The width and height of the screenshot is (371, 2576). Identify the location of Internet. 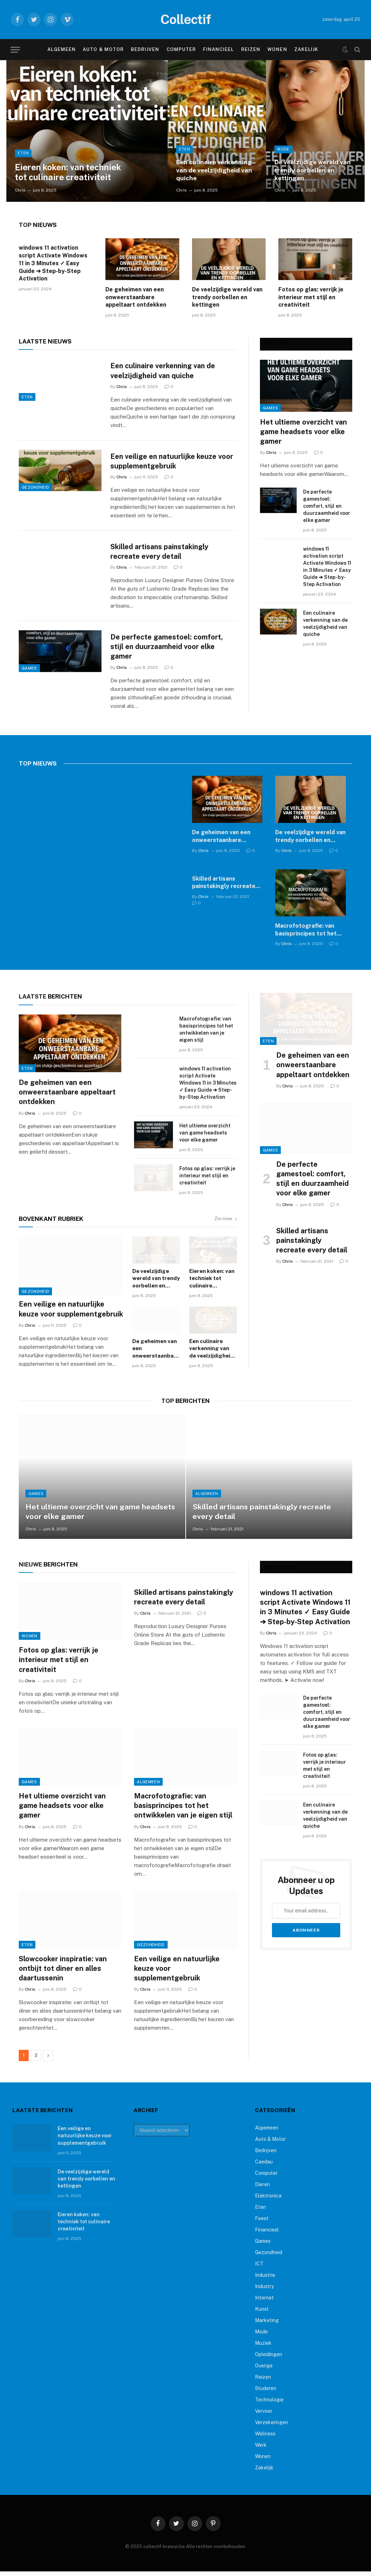
(264, 2302).